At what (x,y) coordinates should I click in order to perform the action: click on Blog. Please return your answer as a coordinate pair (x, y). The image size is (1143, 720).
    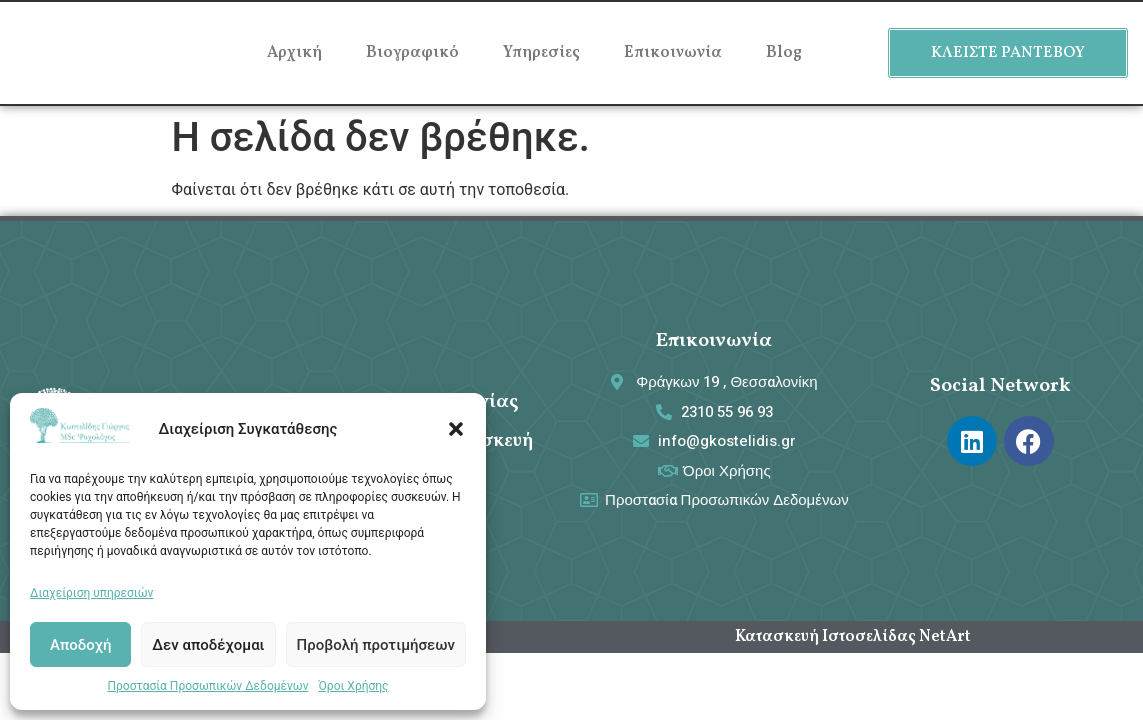
    Looking at the image, I should click on (784, 53).